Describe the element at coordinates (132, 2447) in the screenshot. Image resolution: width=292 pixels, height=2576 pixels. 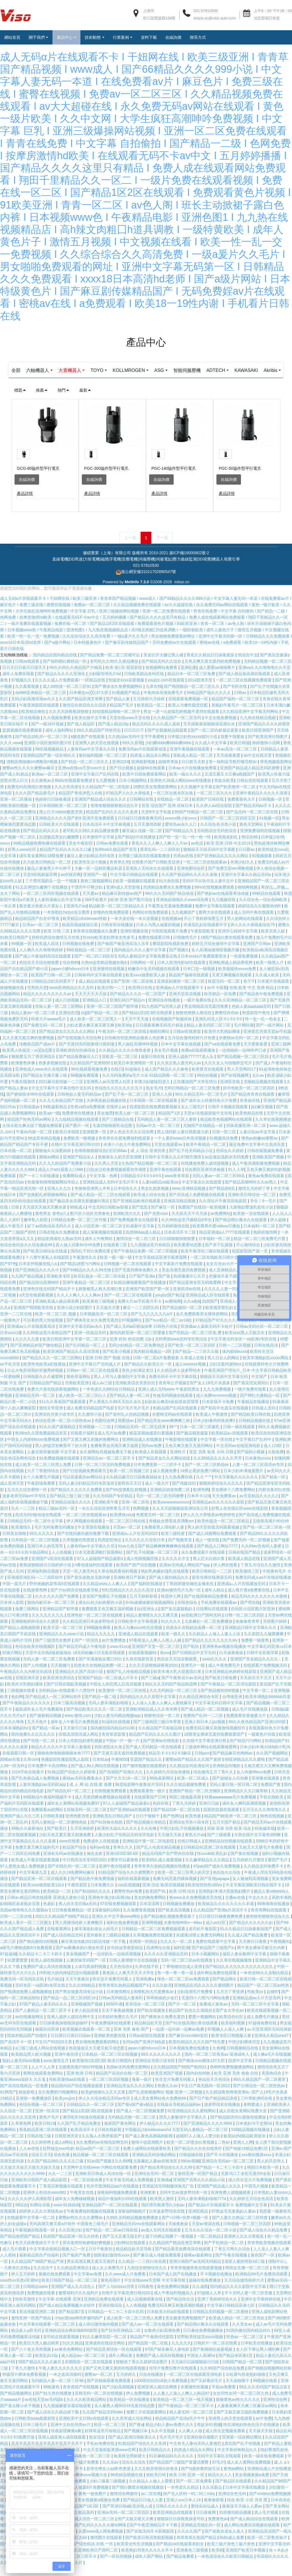
I see `国产成人亚洲日韩欧美久久` at that location.